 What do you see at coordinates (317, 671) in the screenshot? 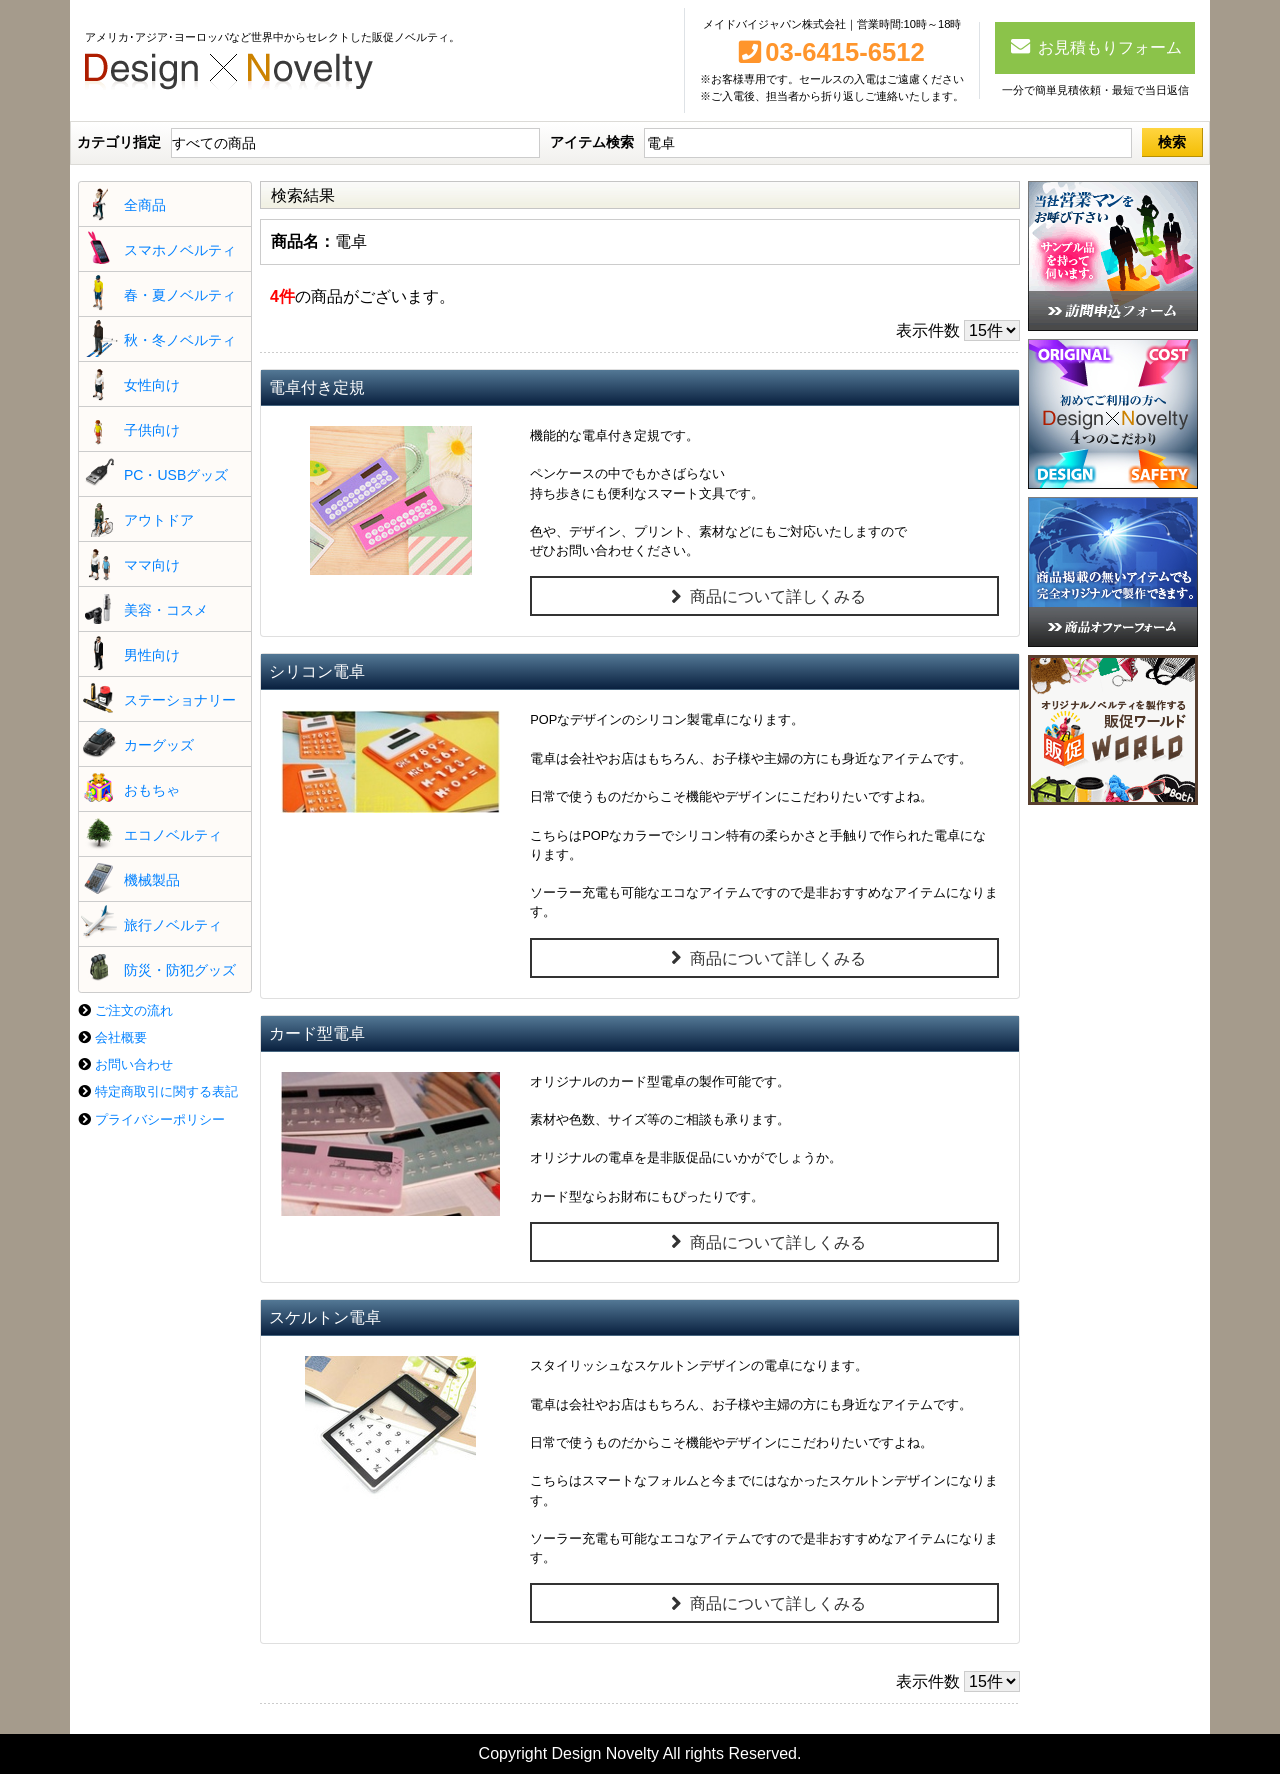
I see `シリコン電卓` at bounding box center [317, 671].